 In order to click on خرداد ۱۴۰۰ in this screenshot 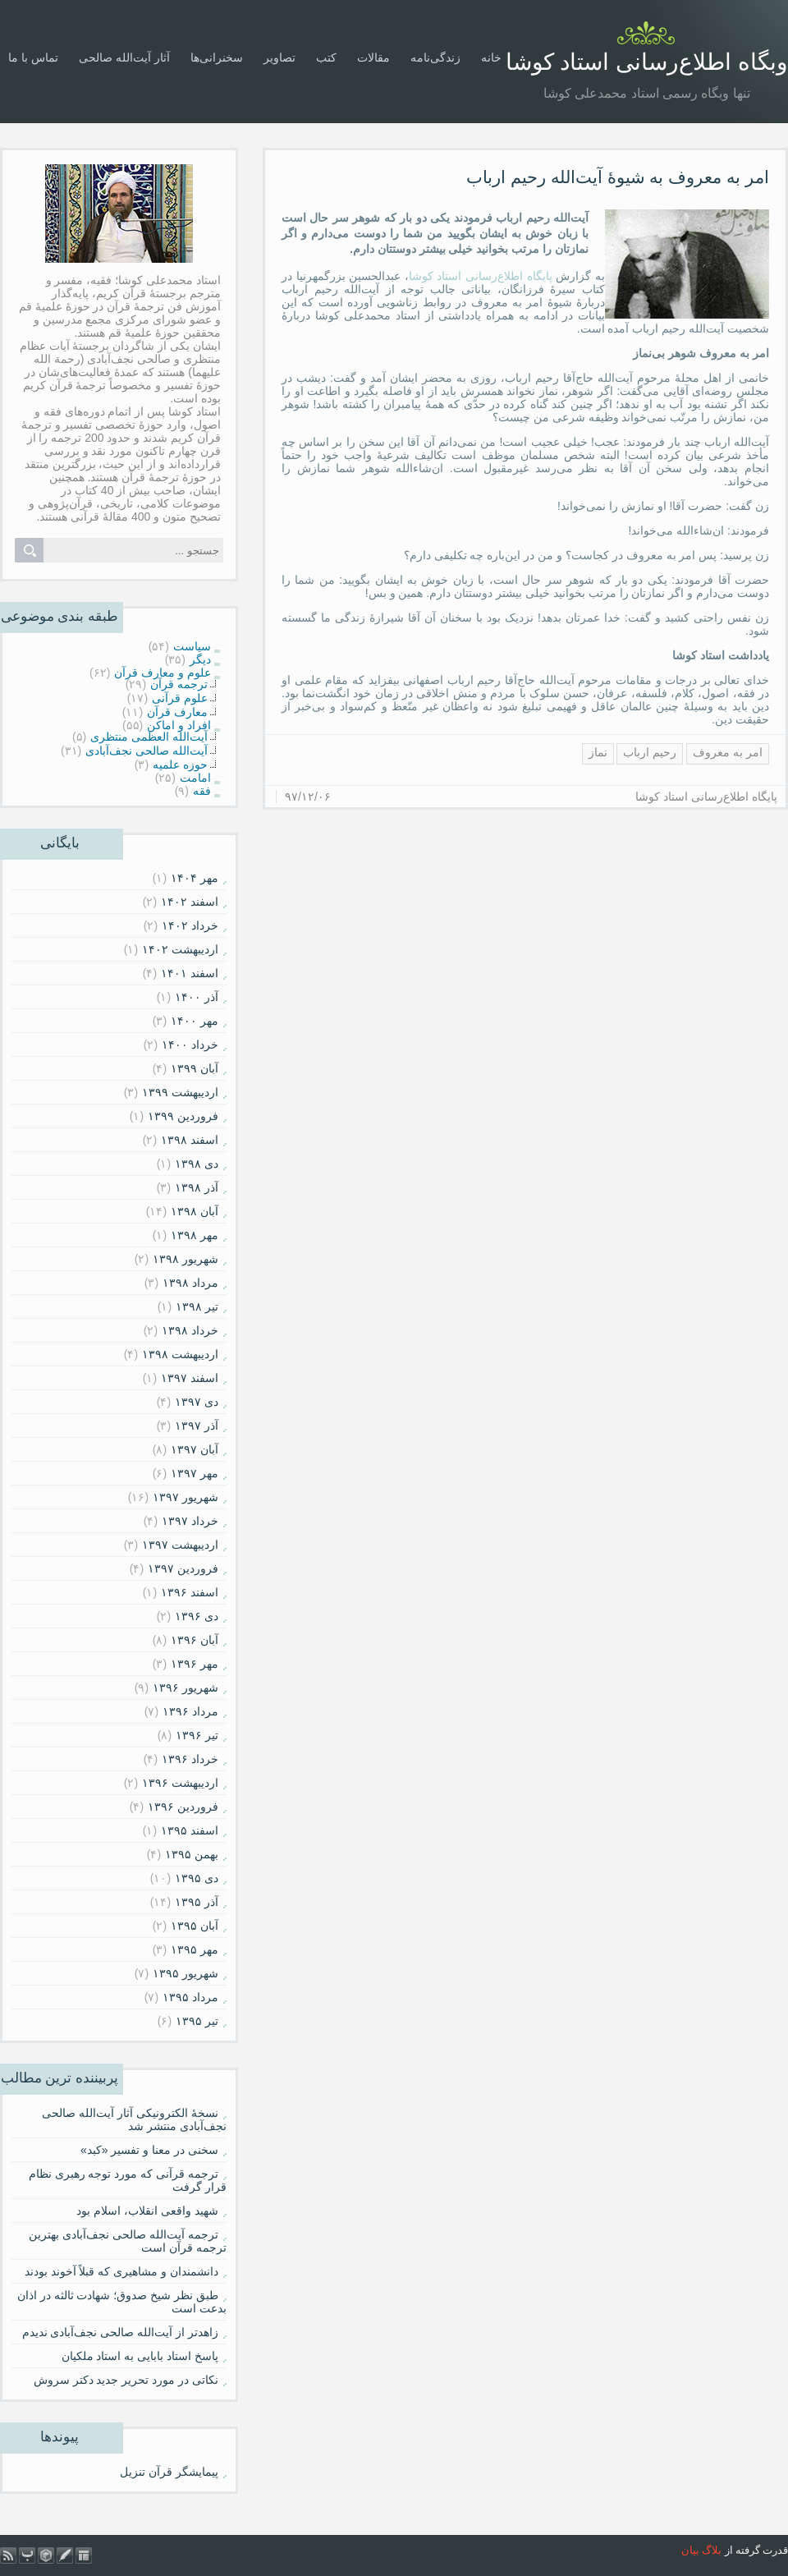, I will do `click(190, 1044)`.